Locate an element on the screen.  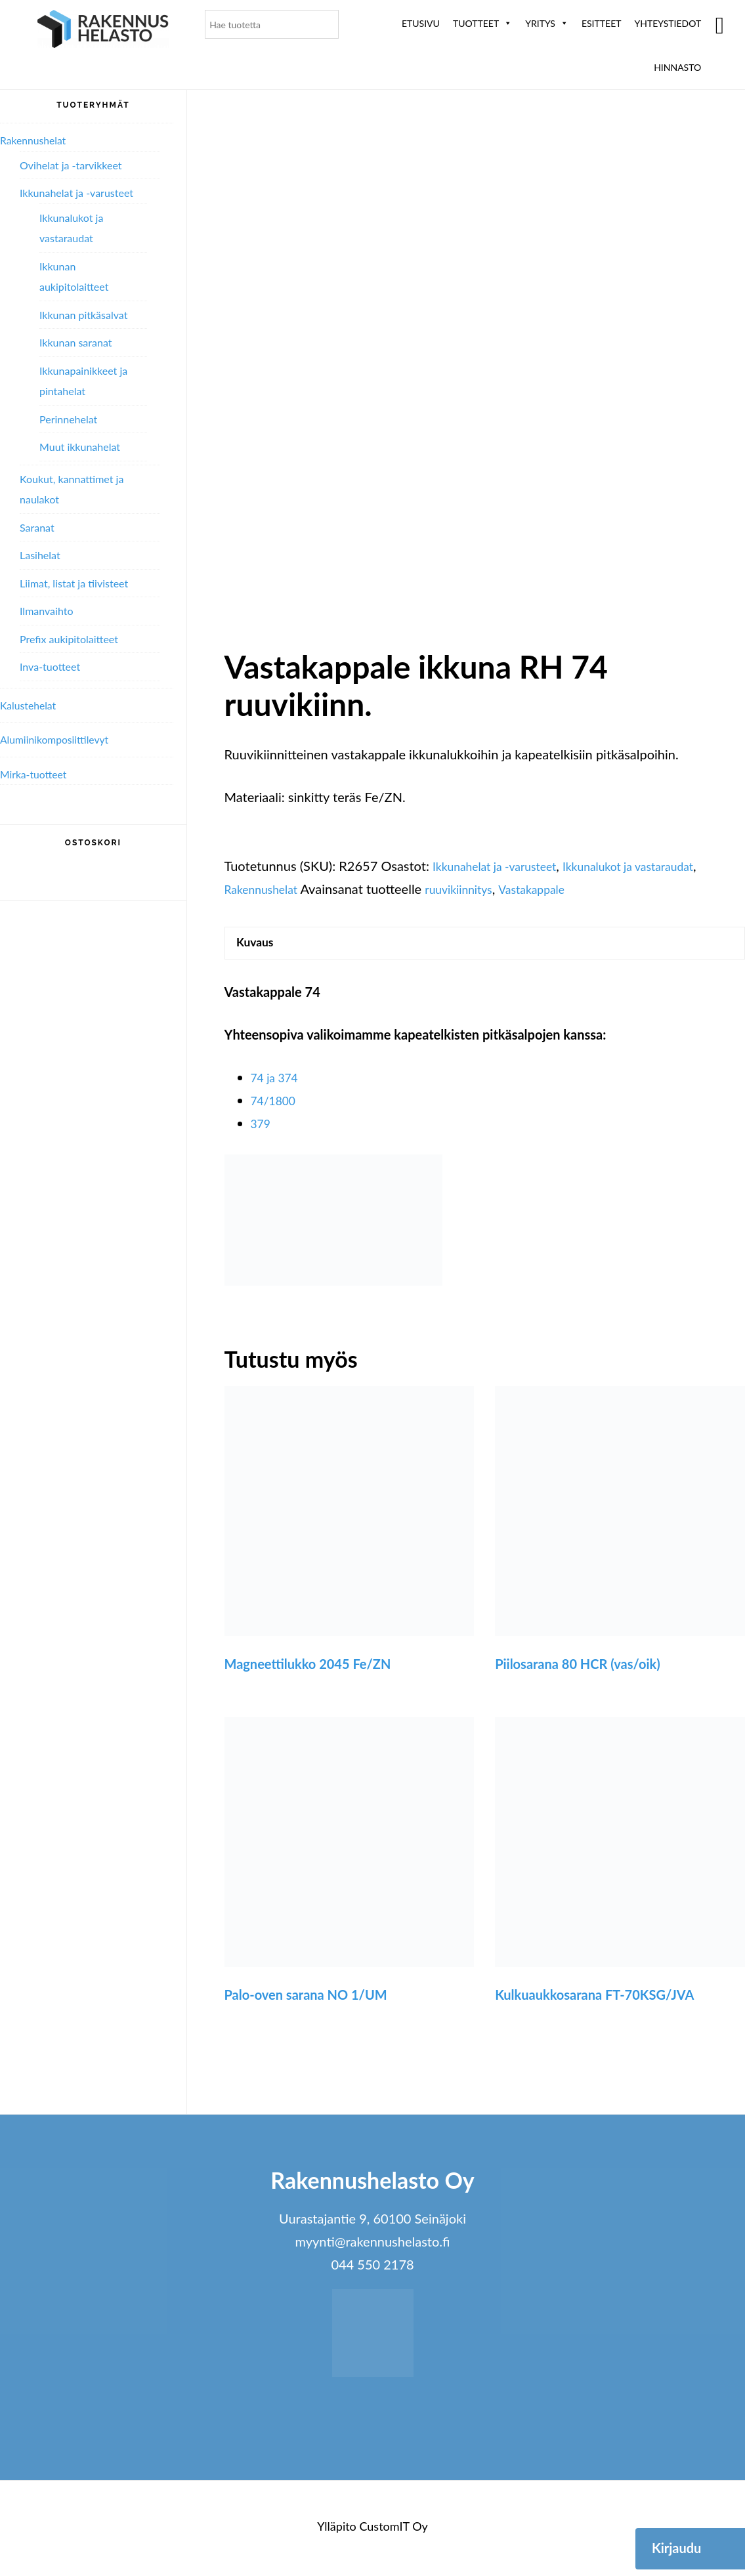
Ikkunalukot ja vastaraudat is located at coordinates (656, 866).